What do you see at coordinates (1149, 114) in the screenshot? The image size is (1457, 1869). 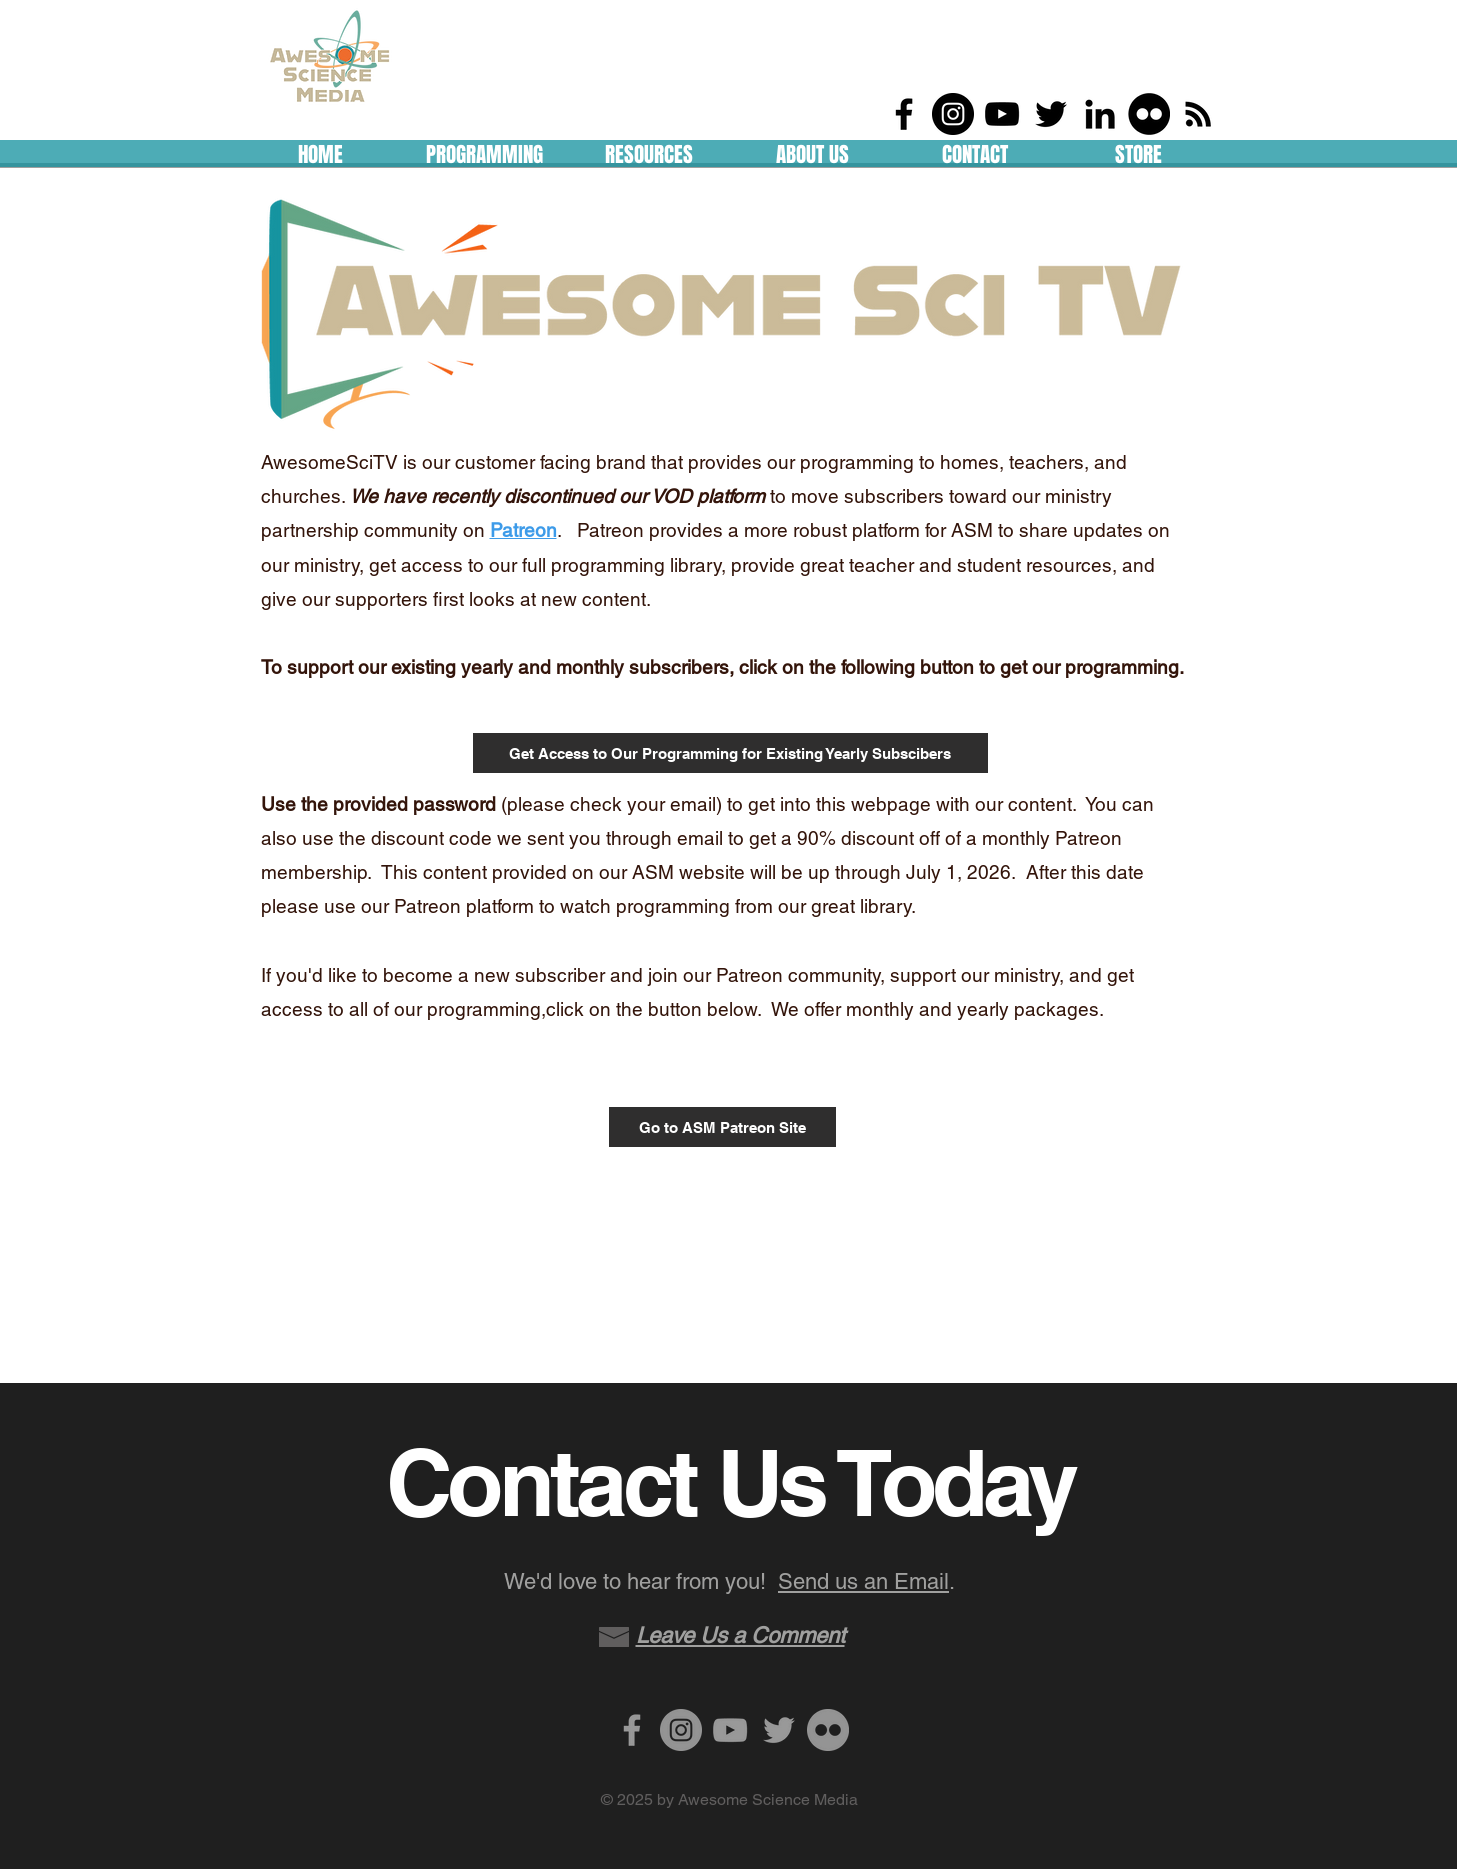 I see `[Flickr - Black Circle]` at bounding box center [1149, 114].